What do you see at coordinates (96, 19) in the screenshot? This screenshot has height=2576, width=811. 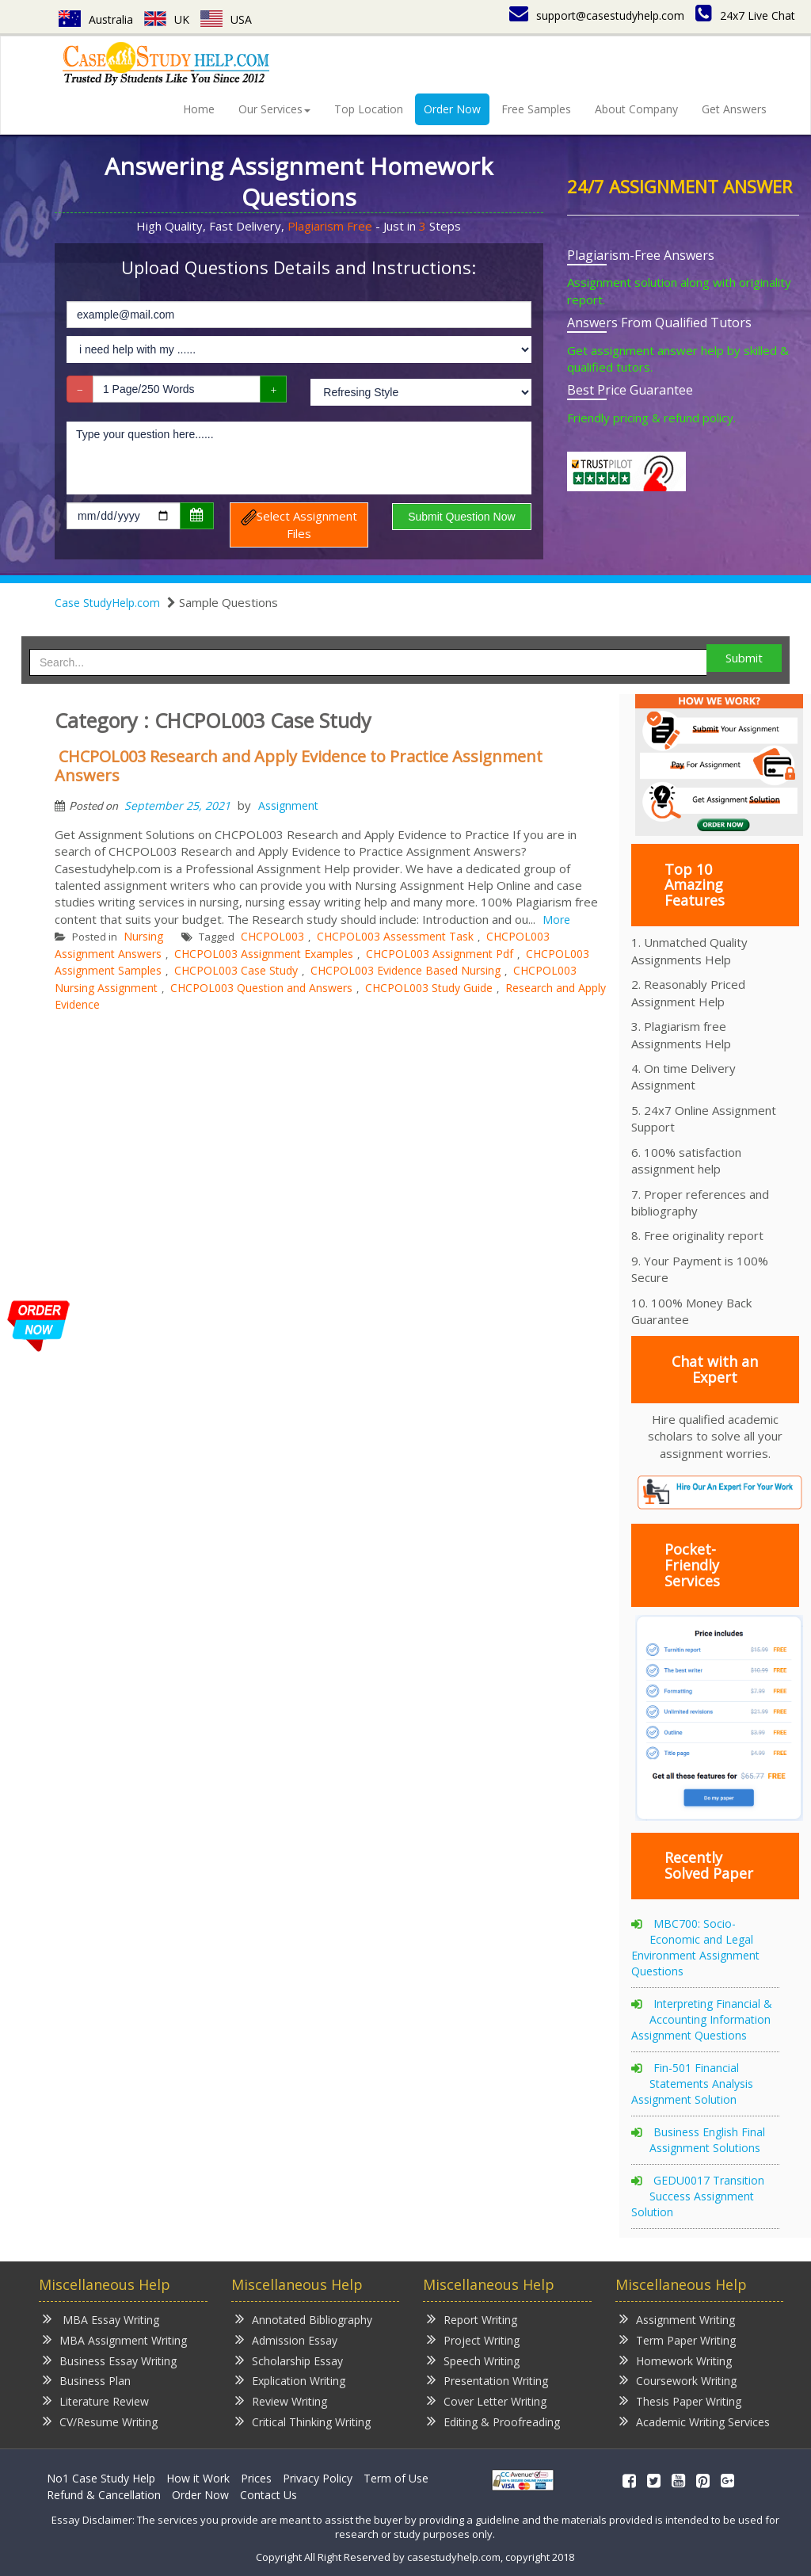 I see `Australia` at bounding box center [96, 19].